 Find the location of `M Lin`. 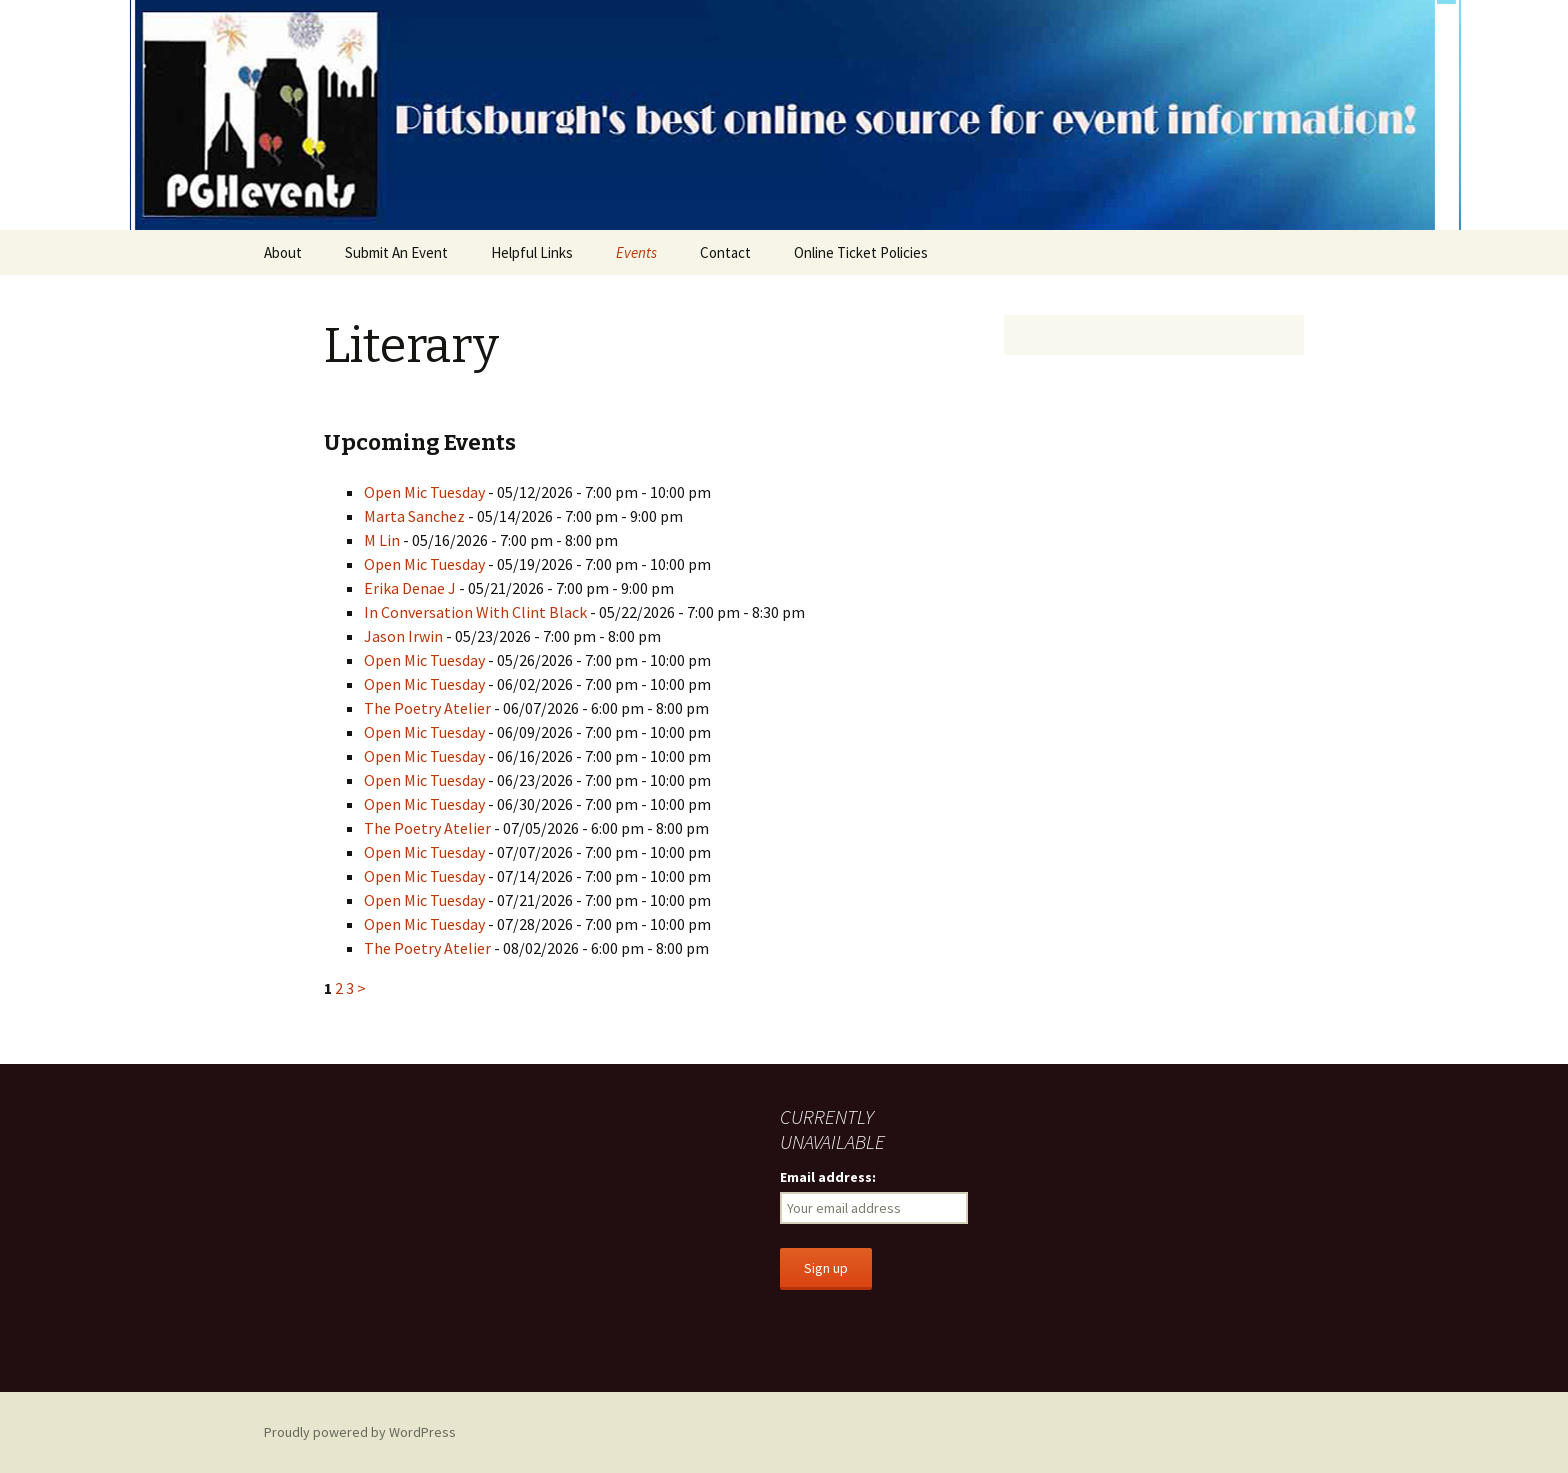

M Lin is located at coordinates (382, 540).